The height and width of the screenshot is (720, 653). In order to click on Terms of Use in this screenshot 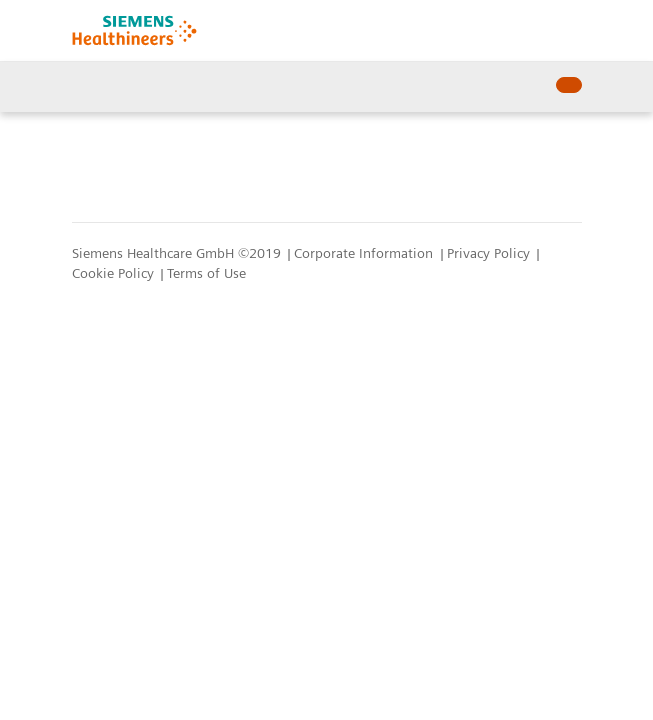, I will do `click(206, 273)`.